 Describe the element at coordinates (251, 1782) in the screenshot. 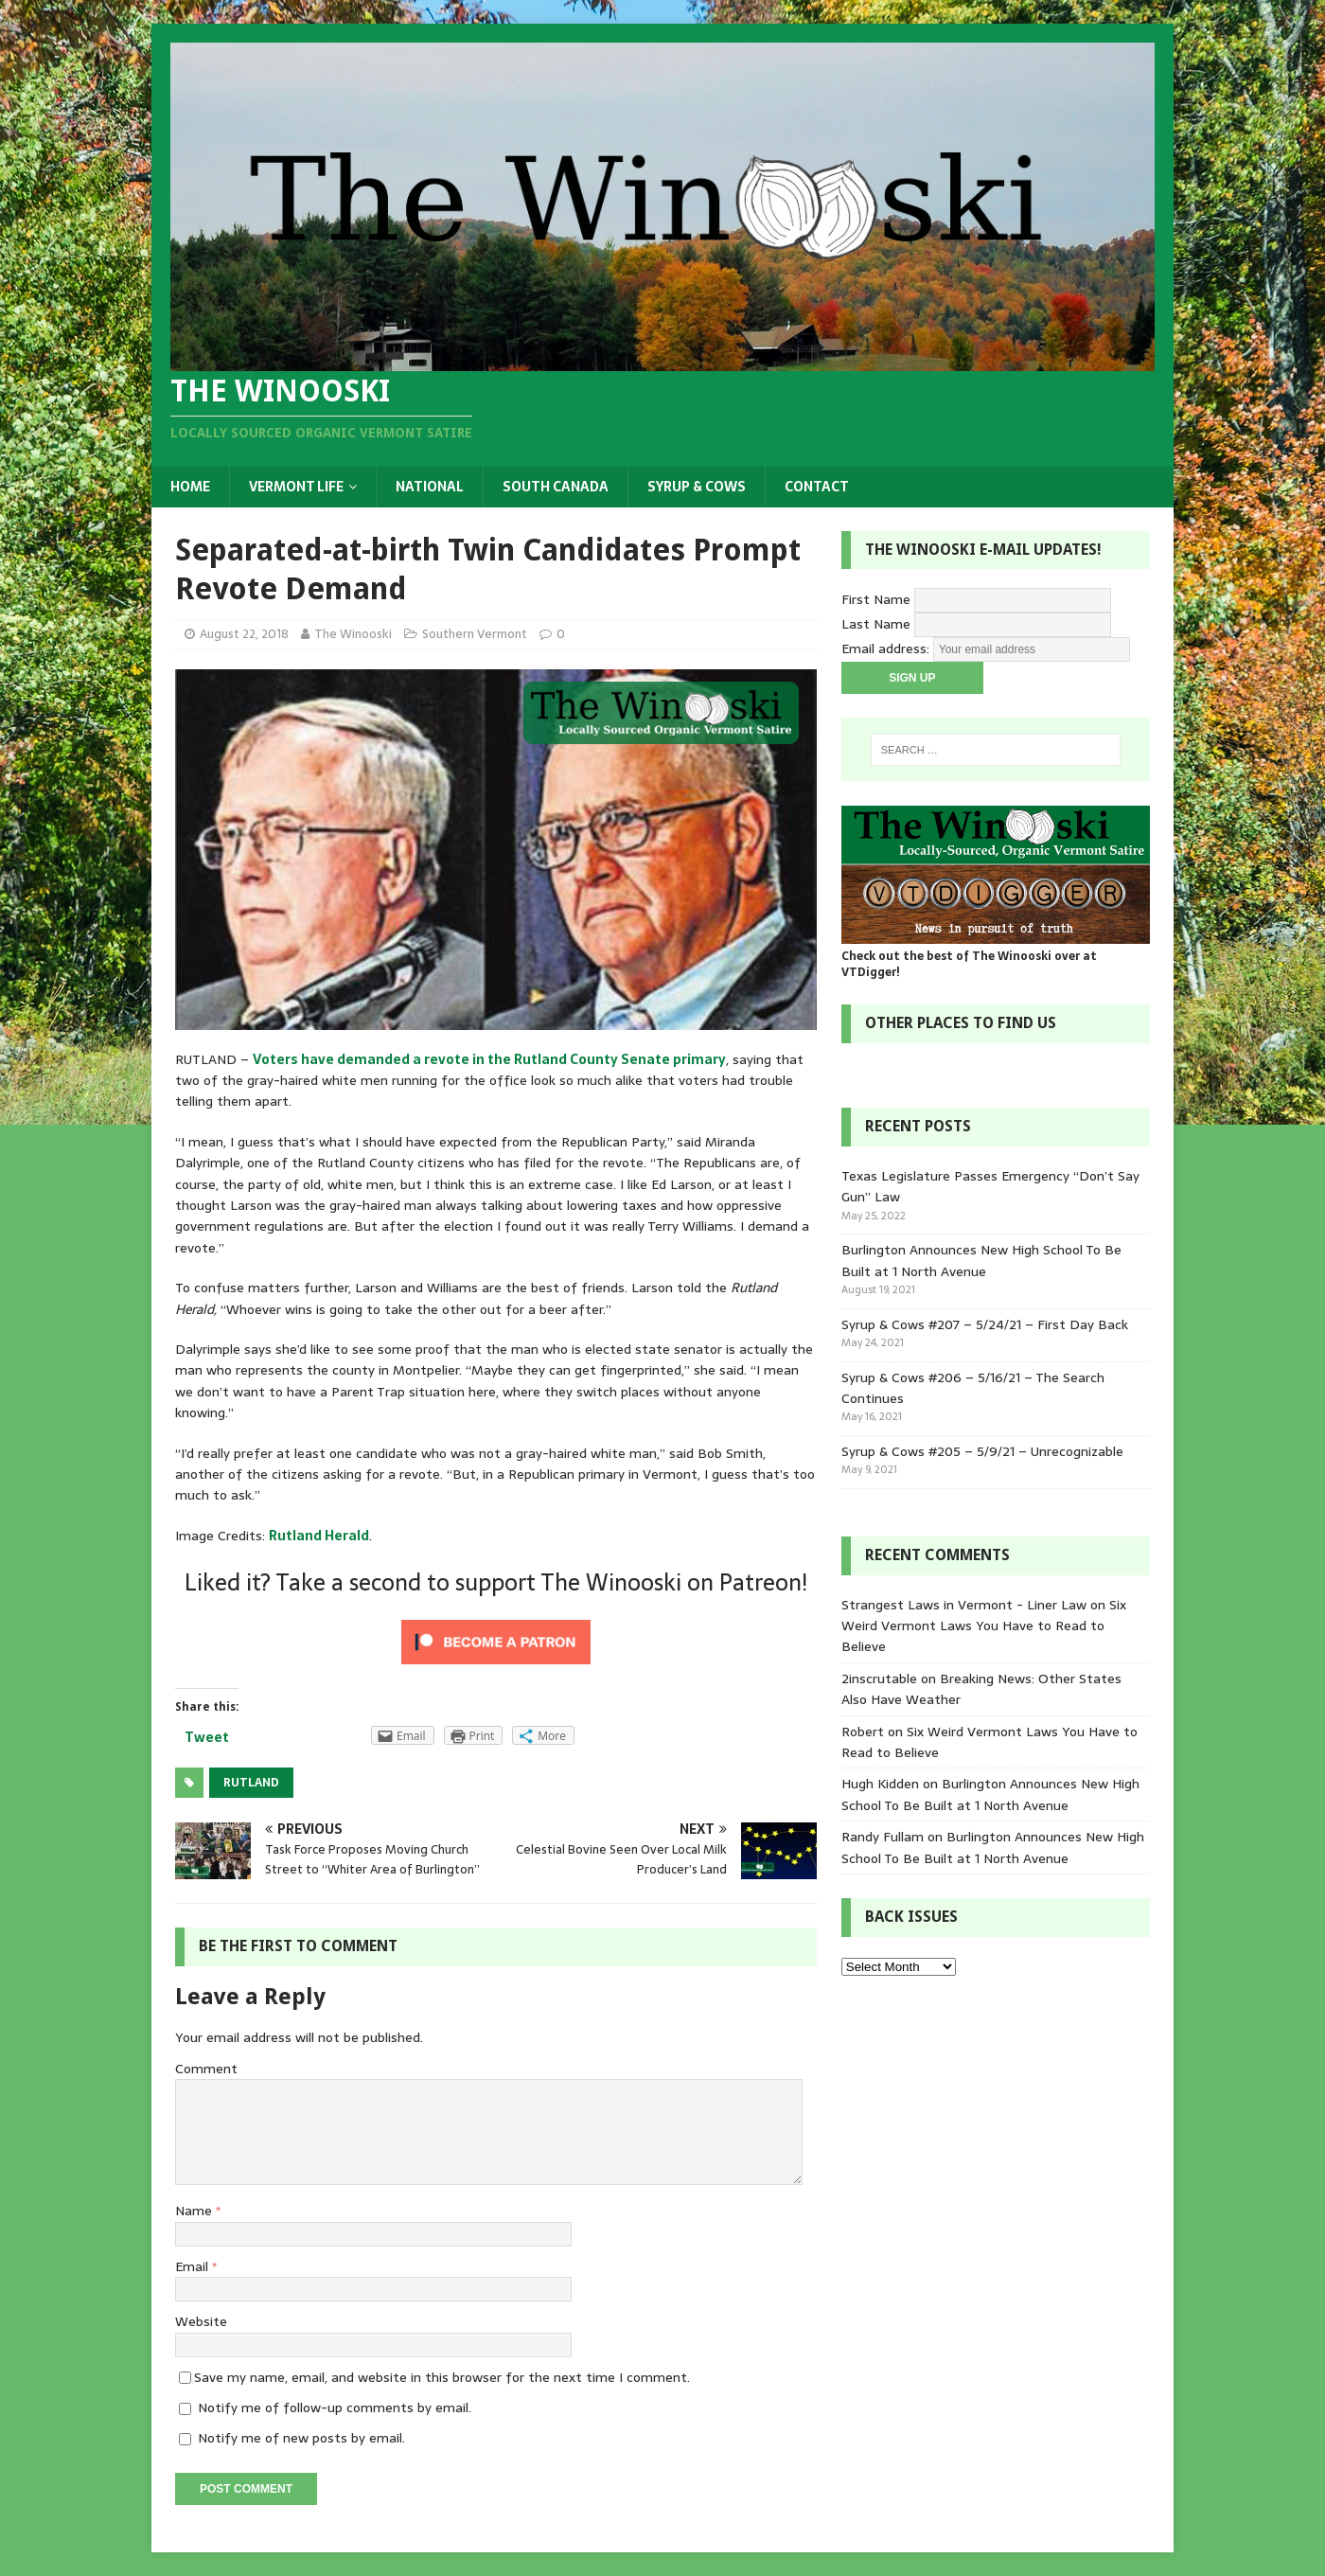

I see `Rutland` at that location.